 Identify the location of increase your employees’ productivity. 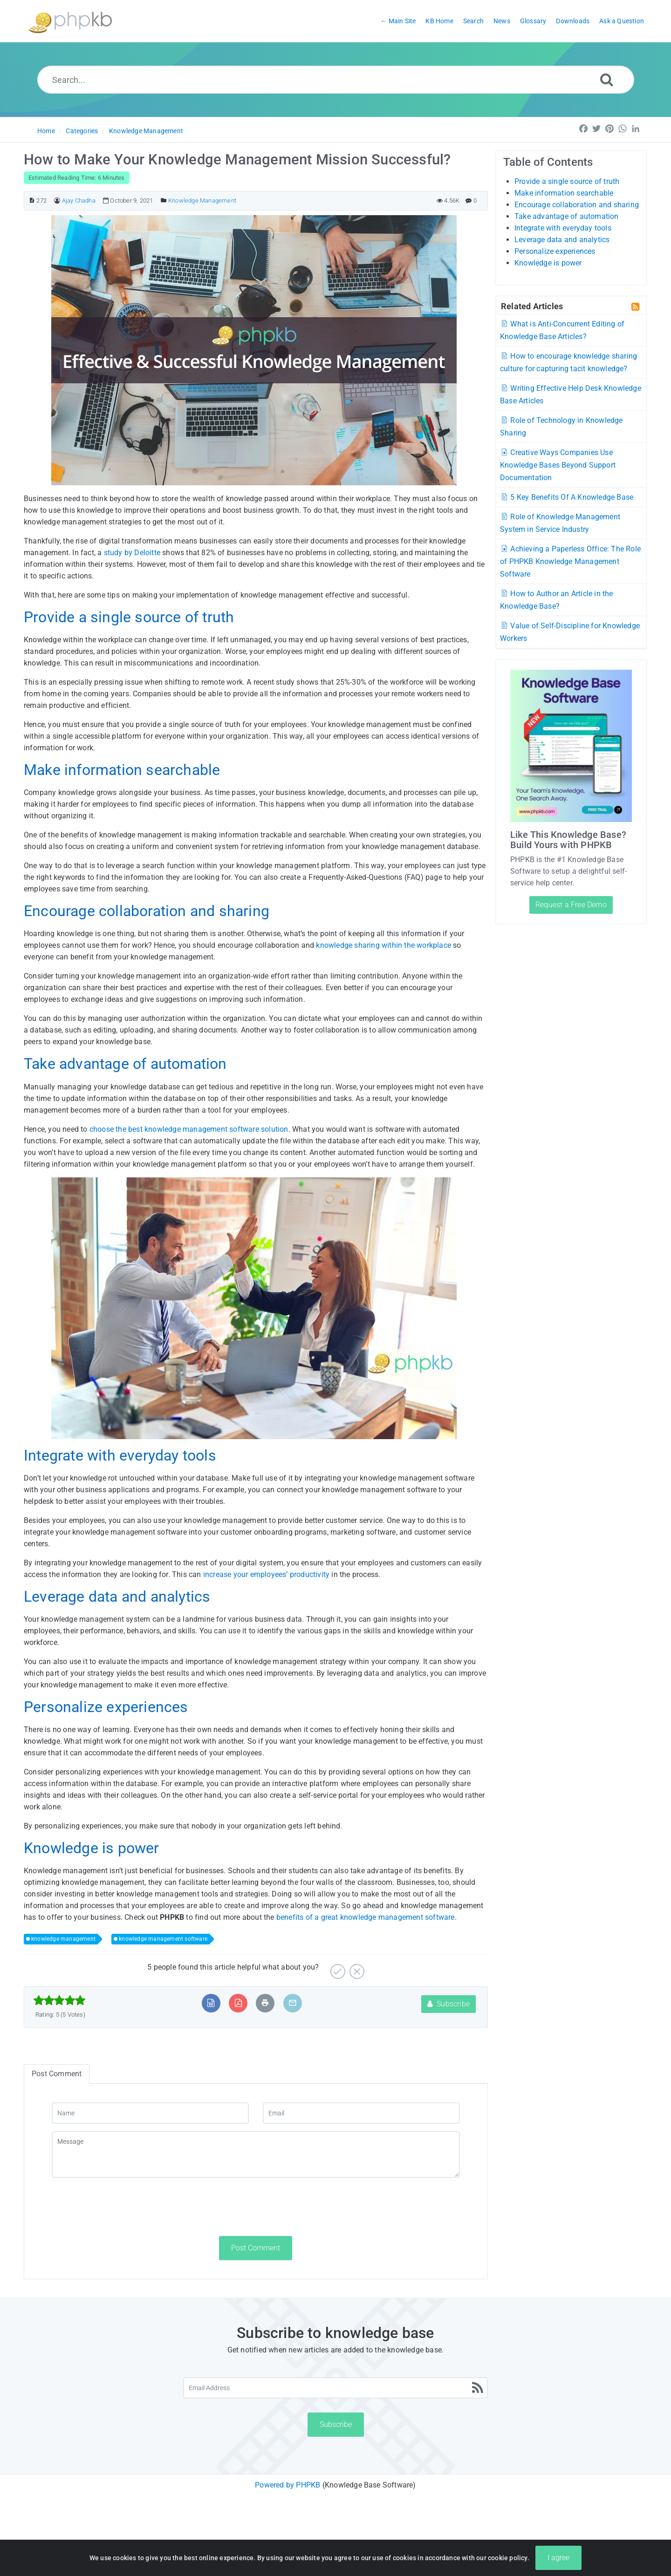
(266, 1574).